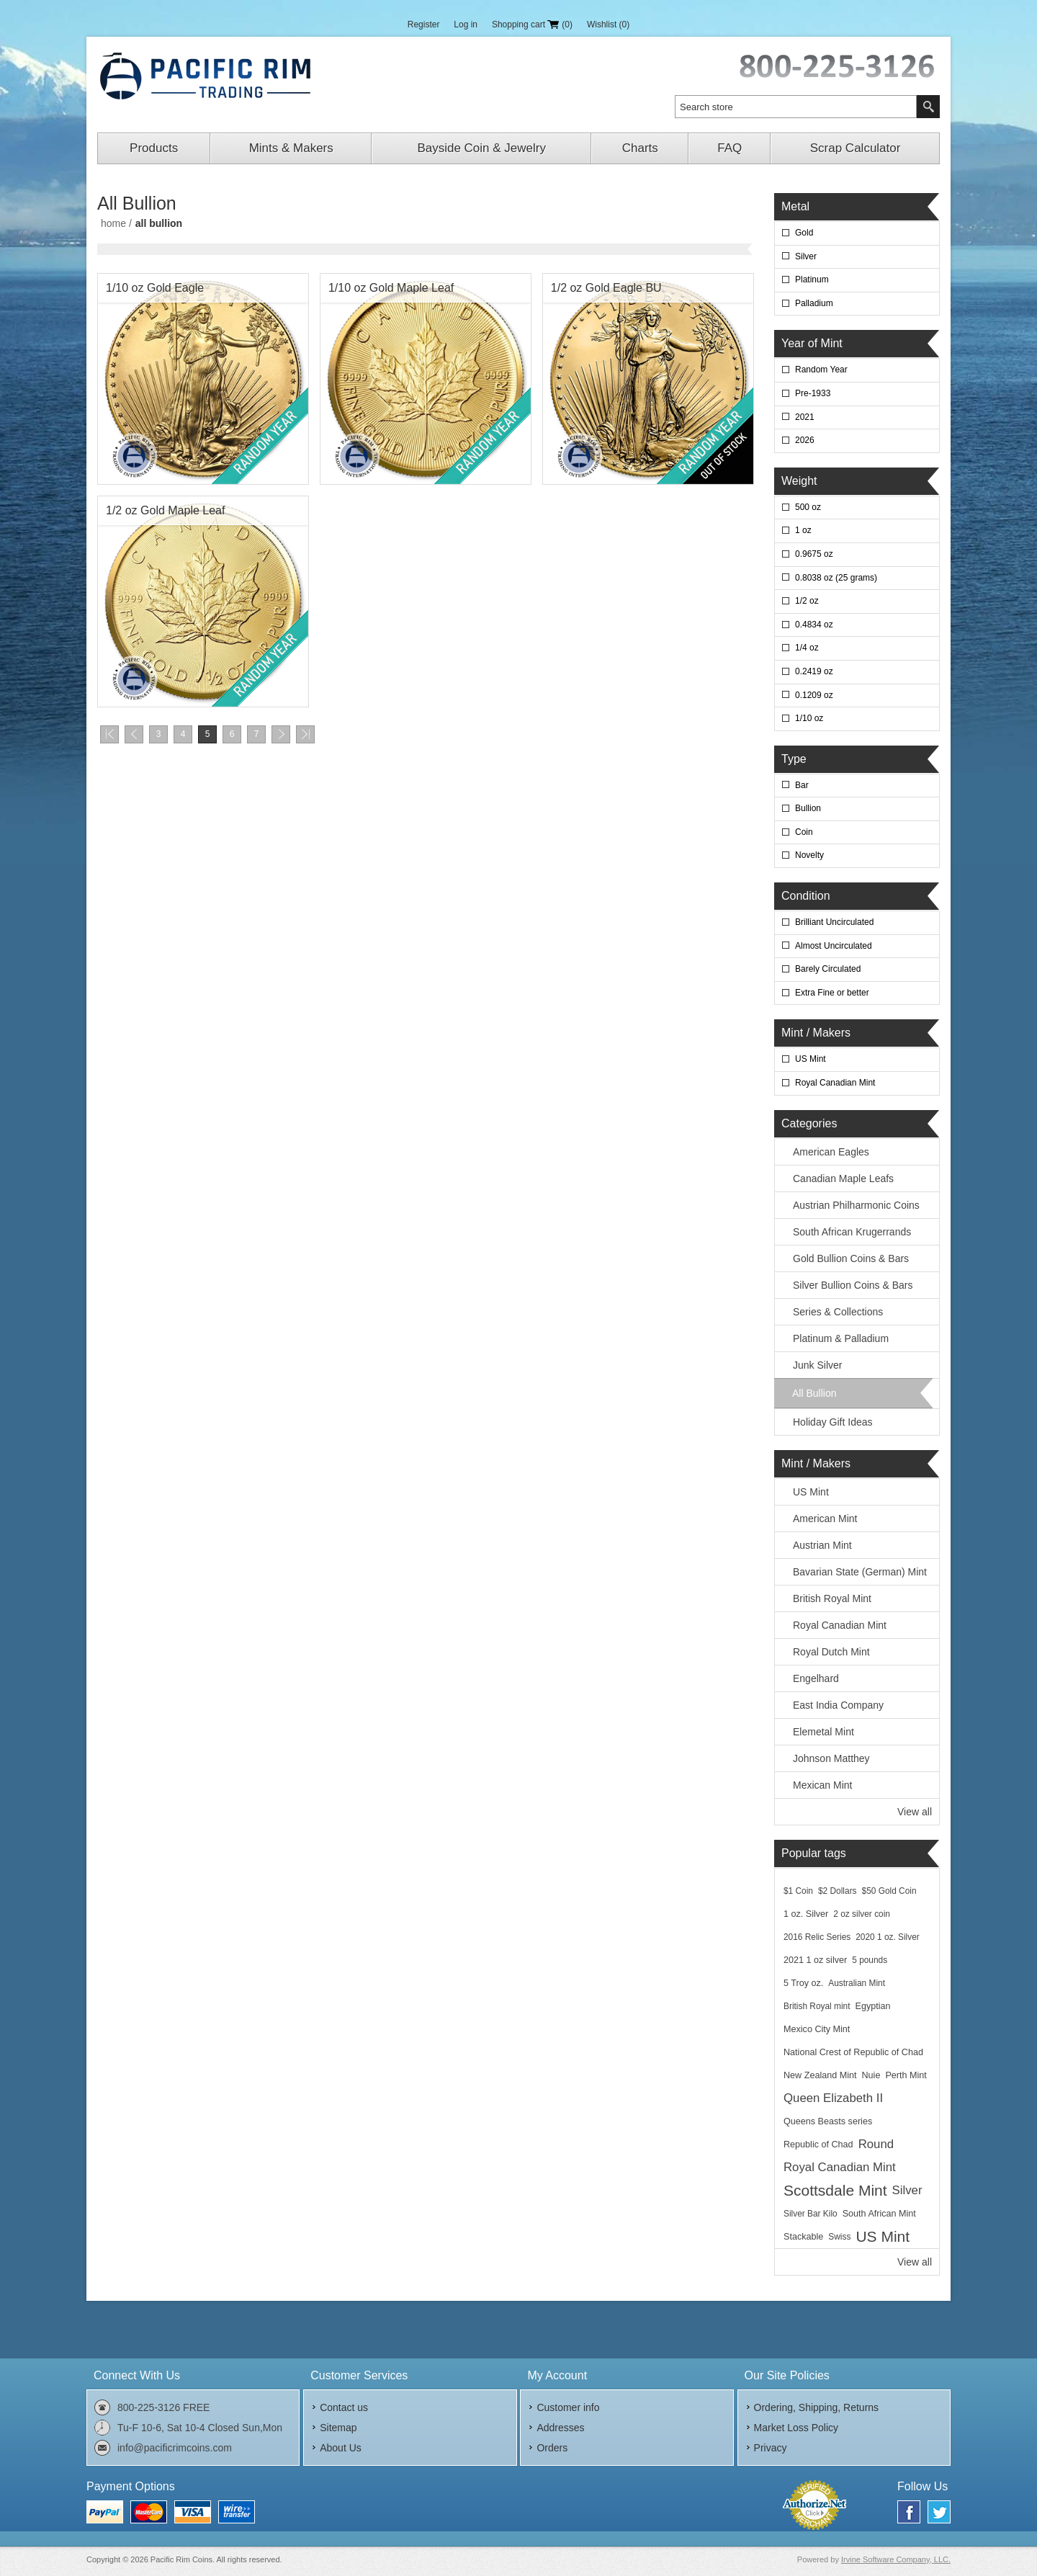 This screenshot has width=1037, height=2576. I want to click on 5 Troy oz., so click(803, 1983).